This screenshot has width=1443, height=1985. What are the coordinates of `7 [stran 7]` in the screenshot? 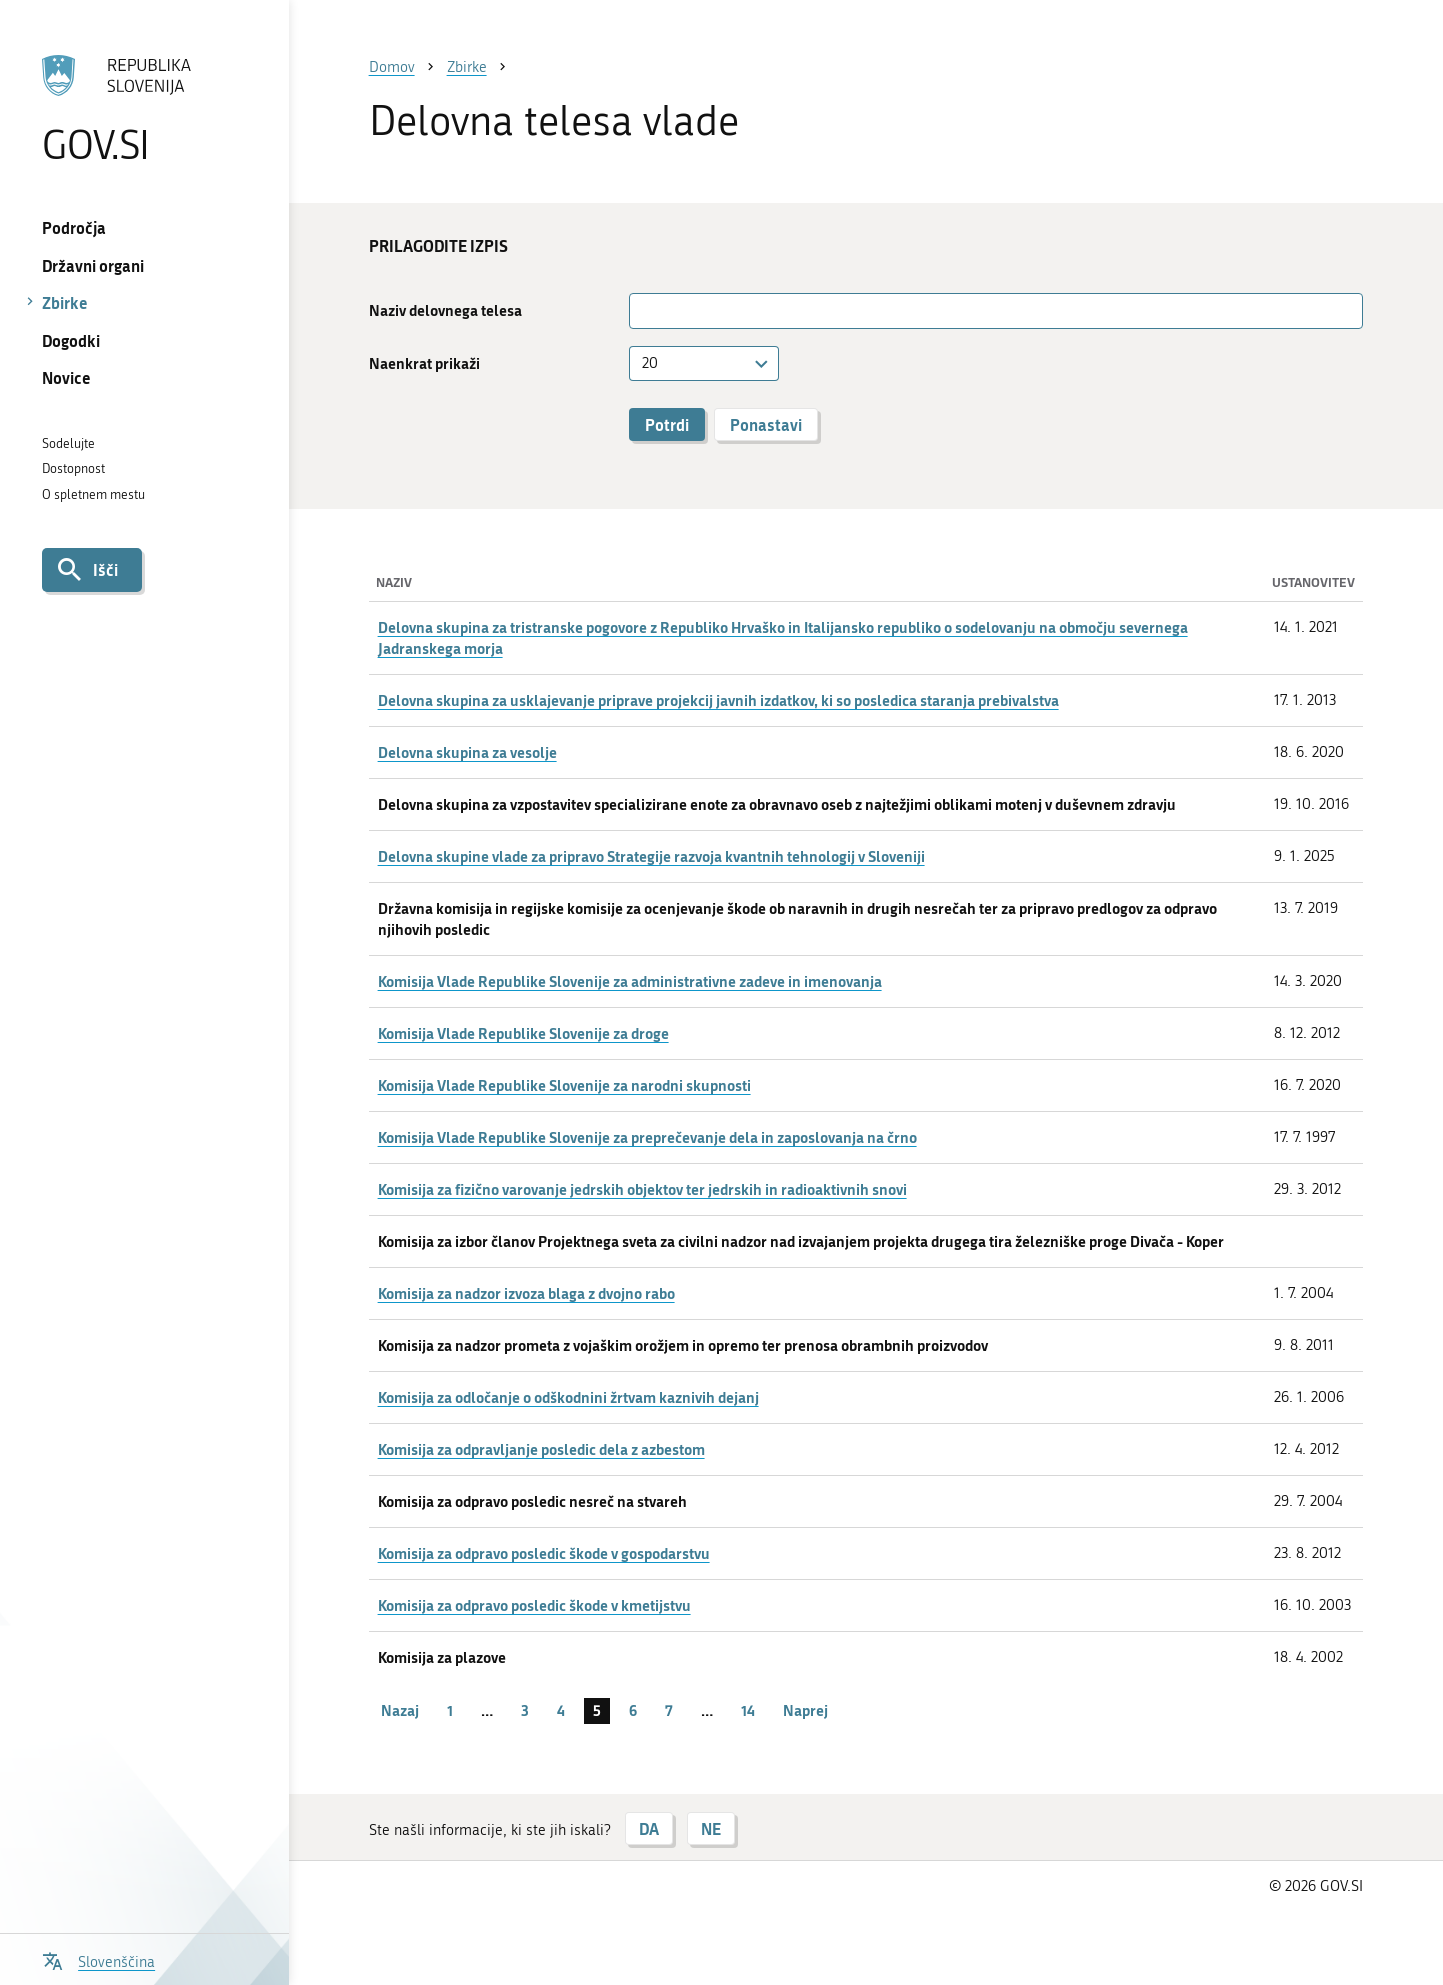 It's located at (669, 1710).